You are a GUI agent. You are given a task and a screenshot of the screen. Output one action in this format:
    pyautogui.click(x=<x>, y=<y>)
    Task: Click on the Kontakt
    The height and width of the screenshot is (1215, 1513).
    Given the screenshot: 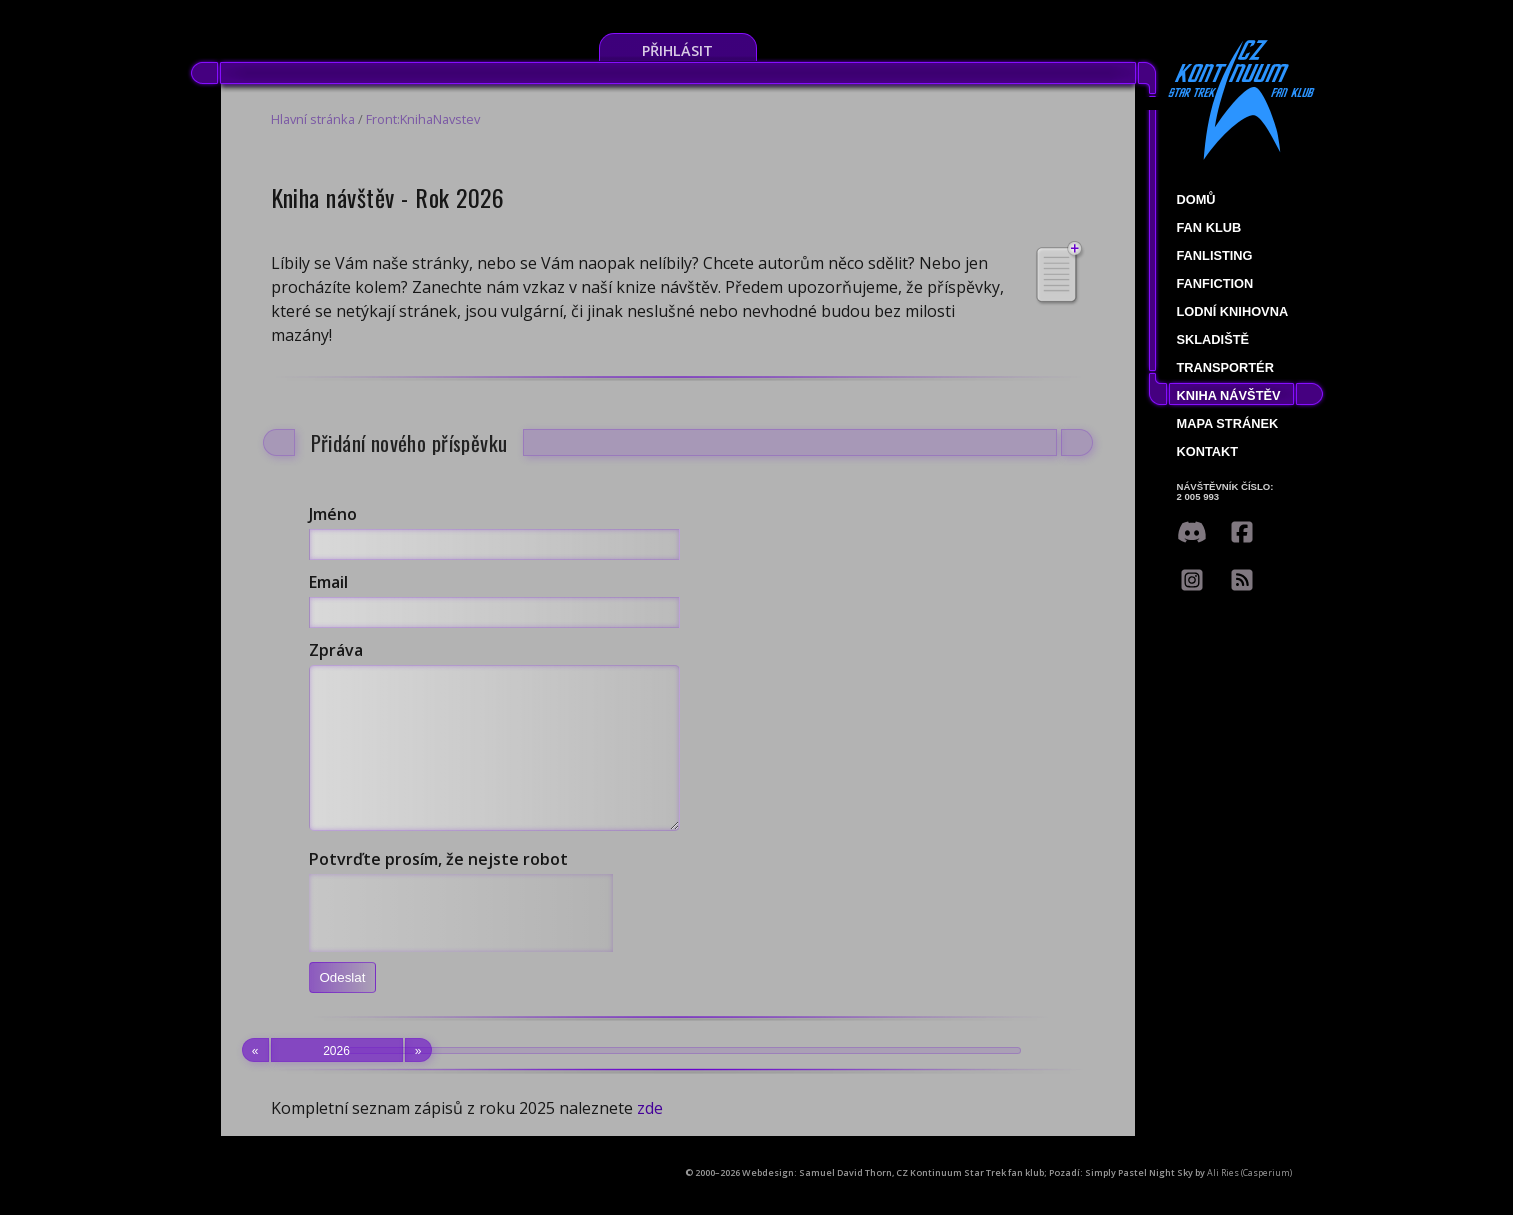 What is the action you would take?
    pyautogui.click(x=1208, y=451)
    